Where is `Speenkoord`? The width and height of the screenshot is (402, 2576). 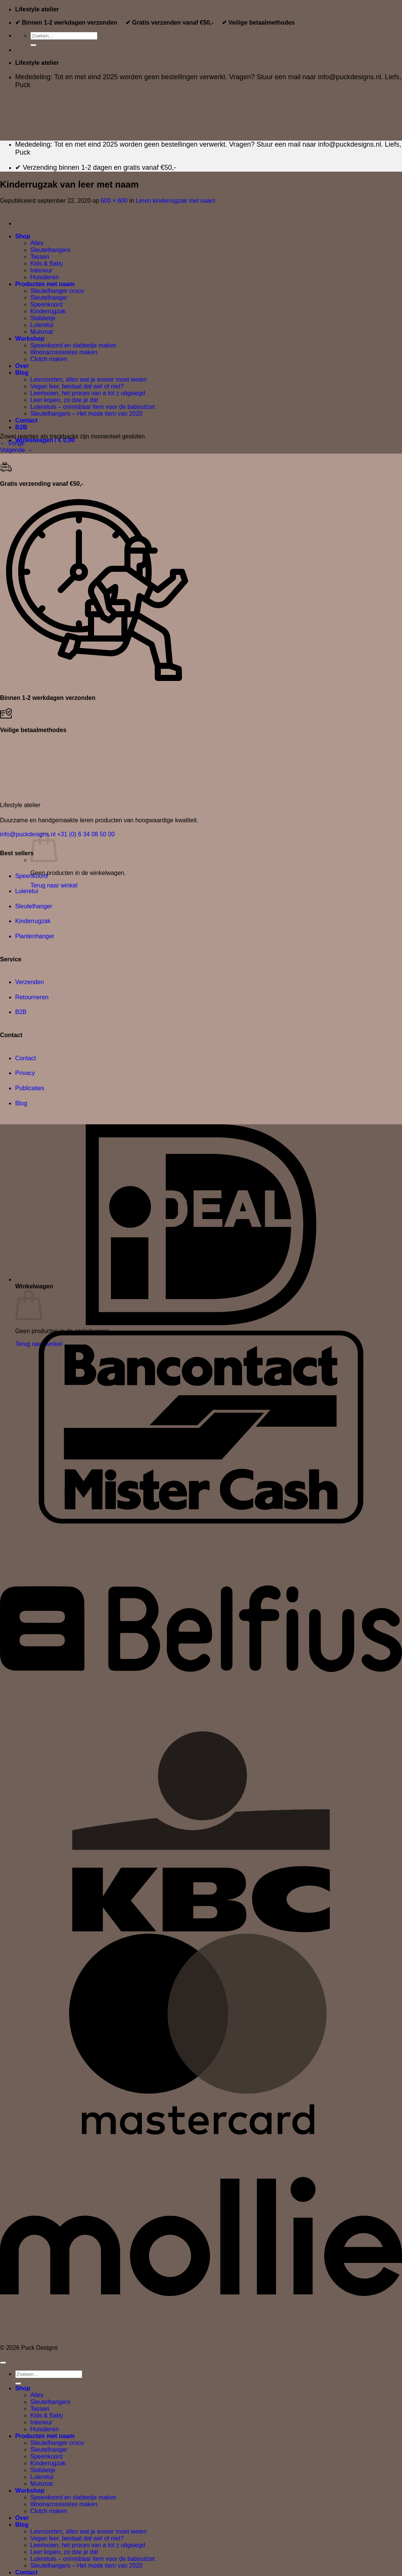
Speenkoord is located at coordinates (31, 876).